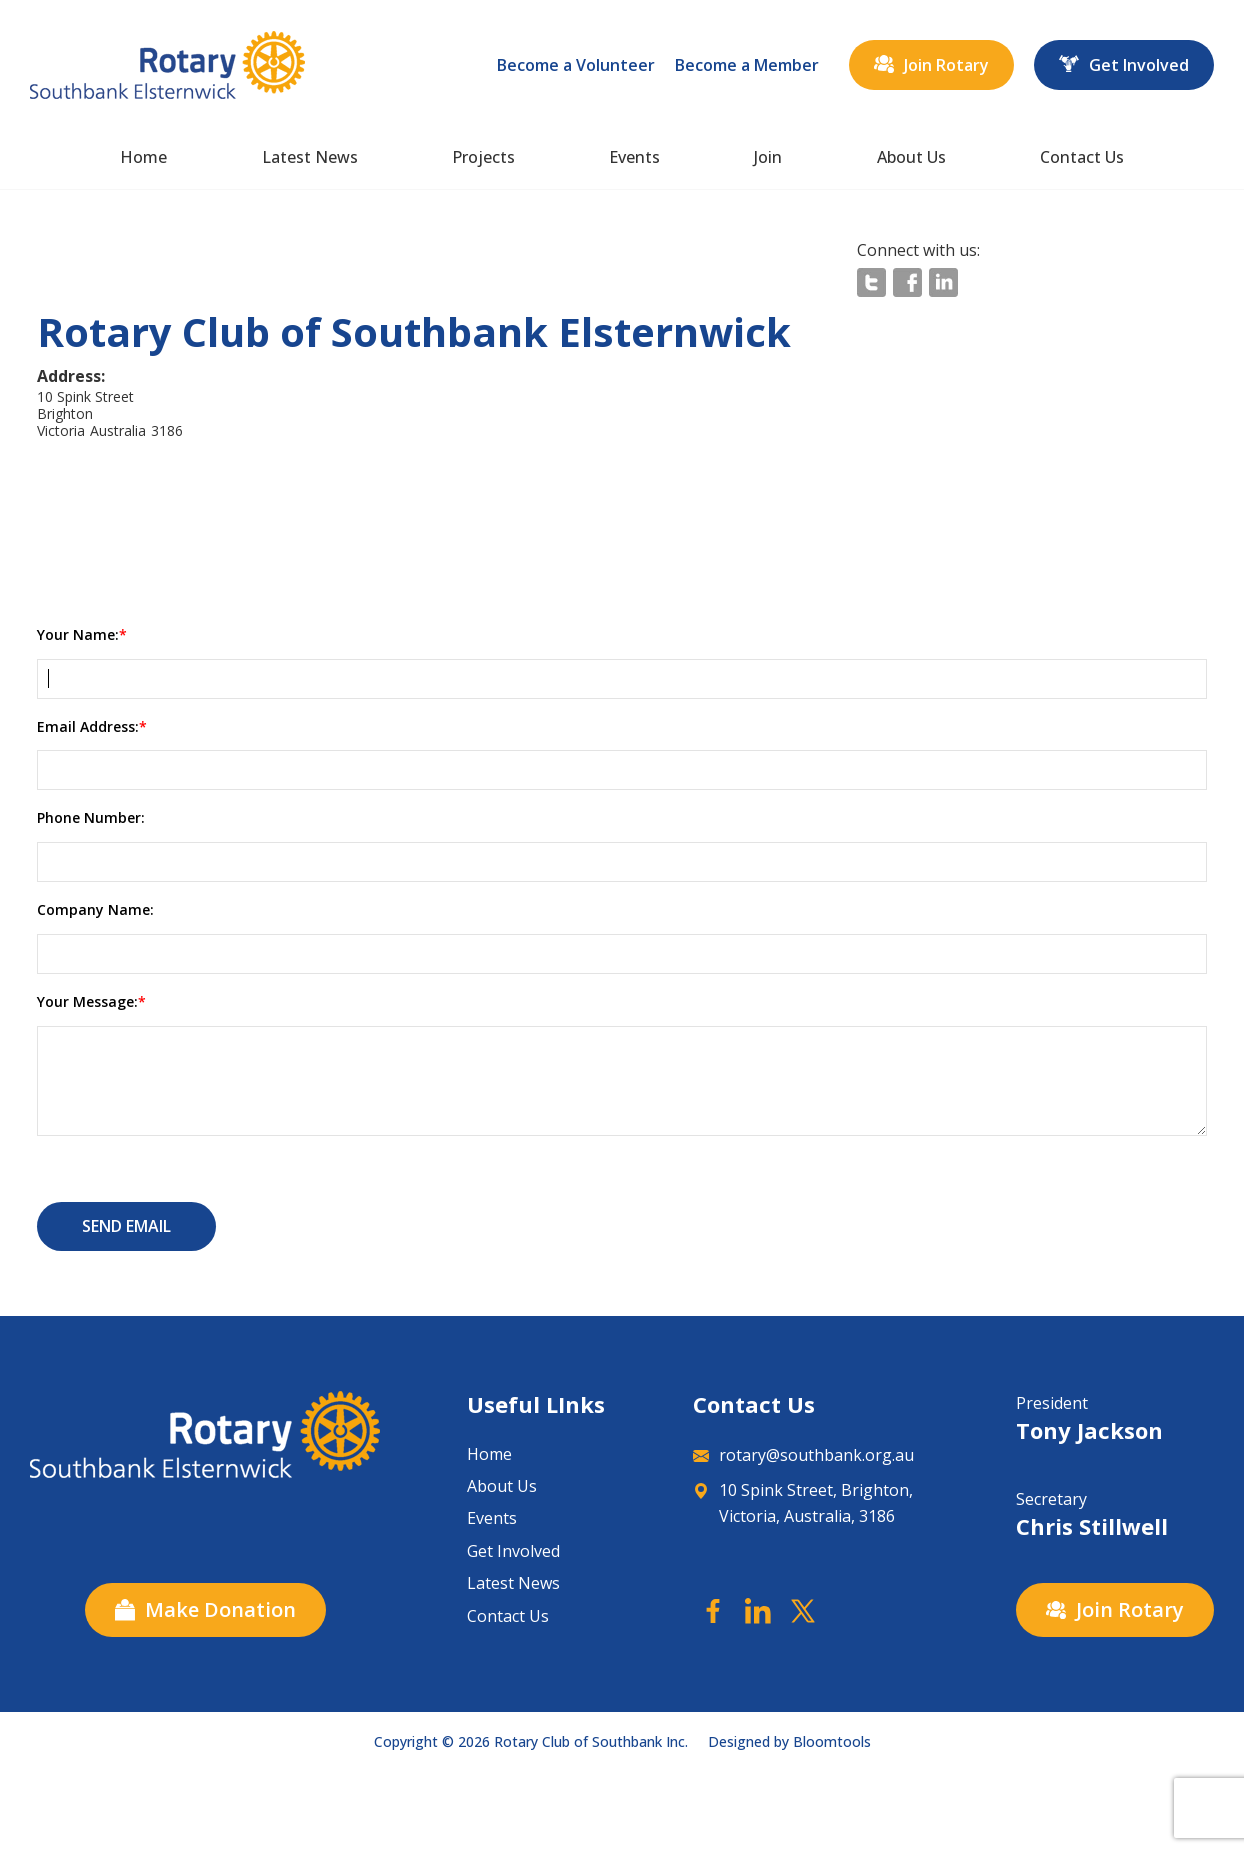 Image resolution: width=1244 pixels, height=1852 pixels. What do you see at coordinates (832, 1741) in the screenshot?
I see `Bloomtools` at bounding box center [832, 1741].